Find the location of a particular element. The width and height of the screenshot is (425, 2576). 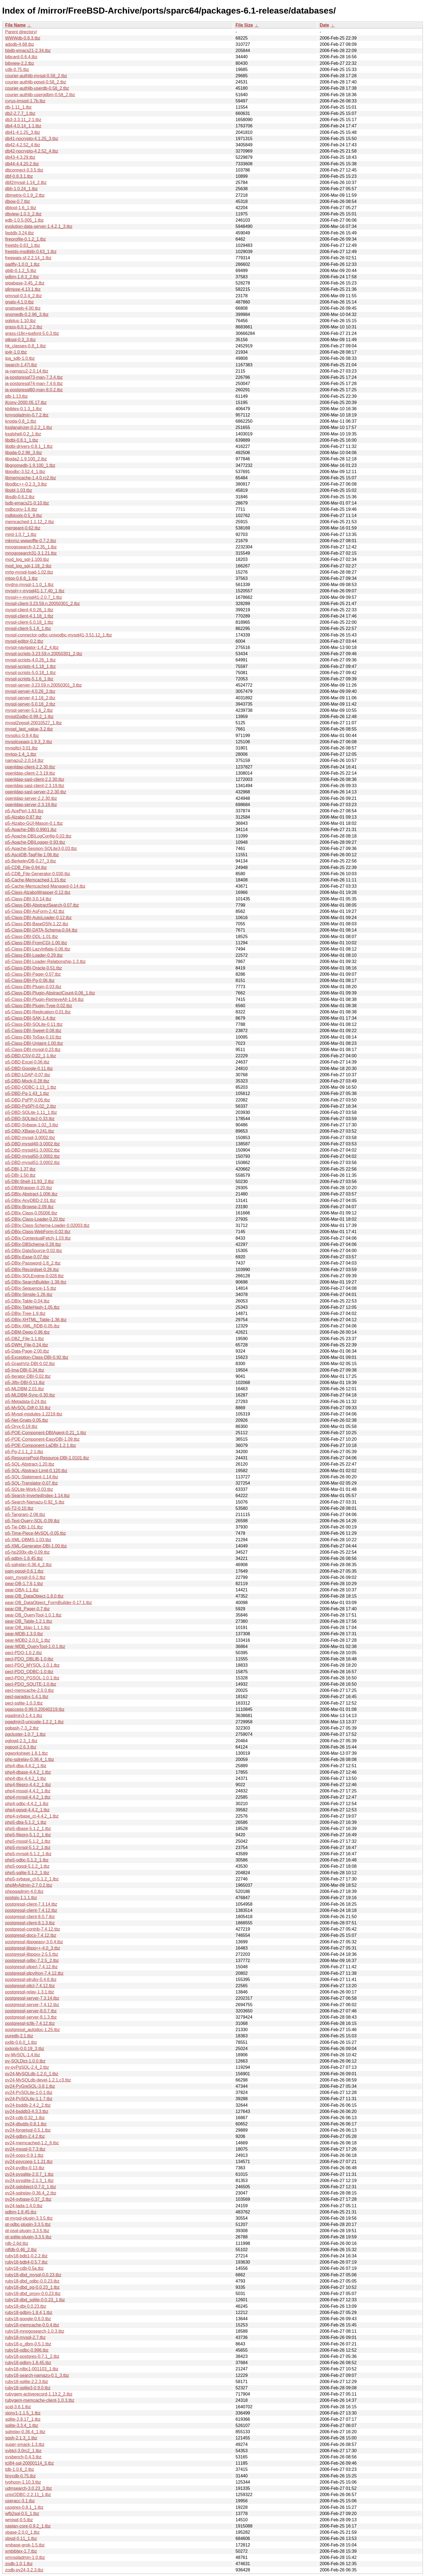

ipa_sdb-1.0.tbz is located at coordinates (20, 358).